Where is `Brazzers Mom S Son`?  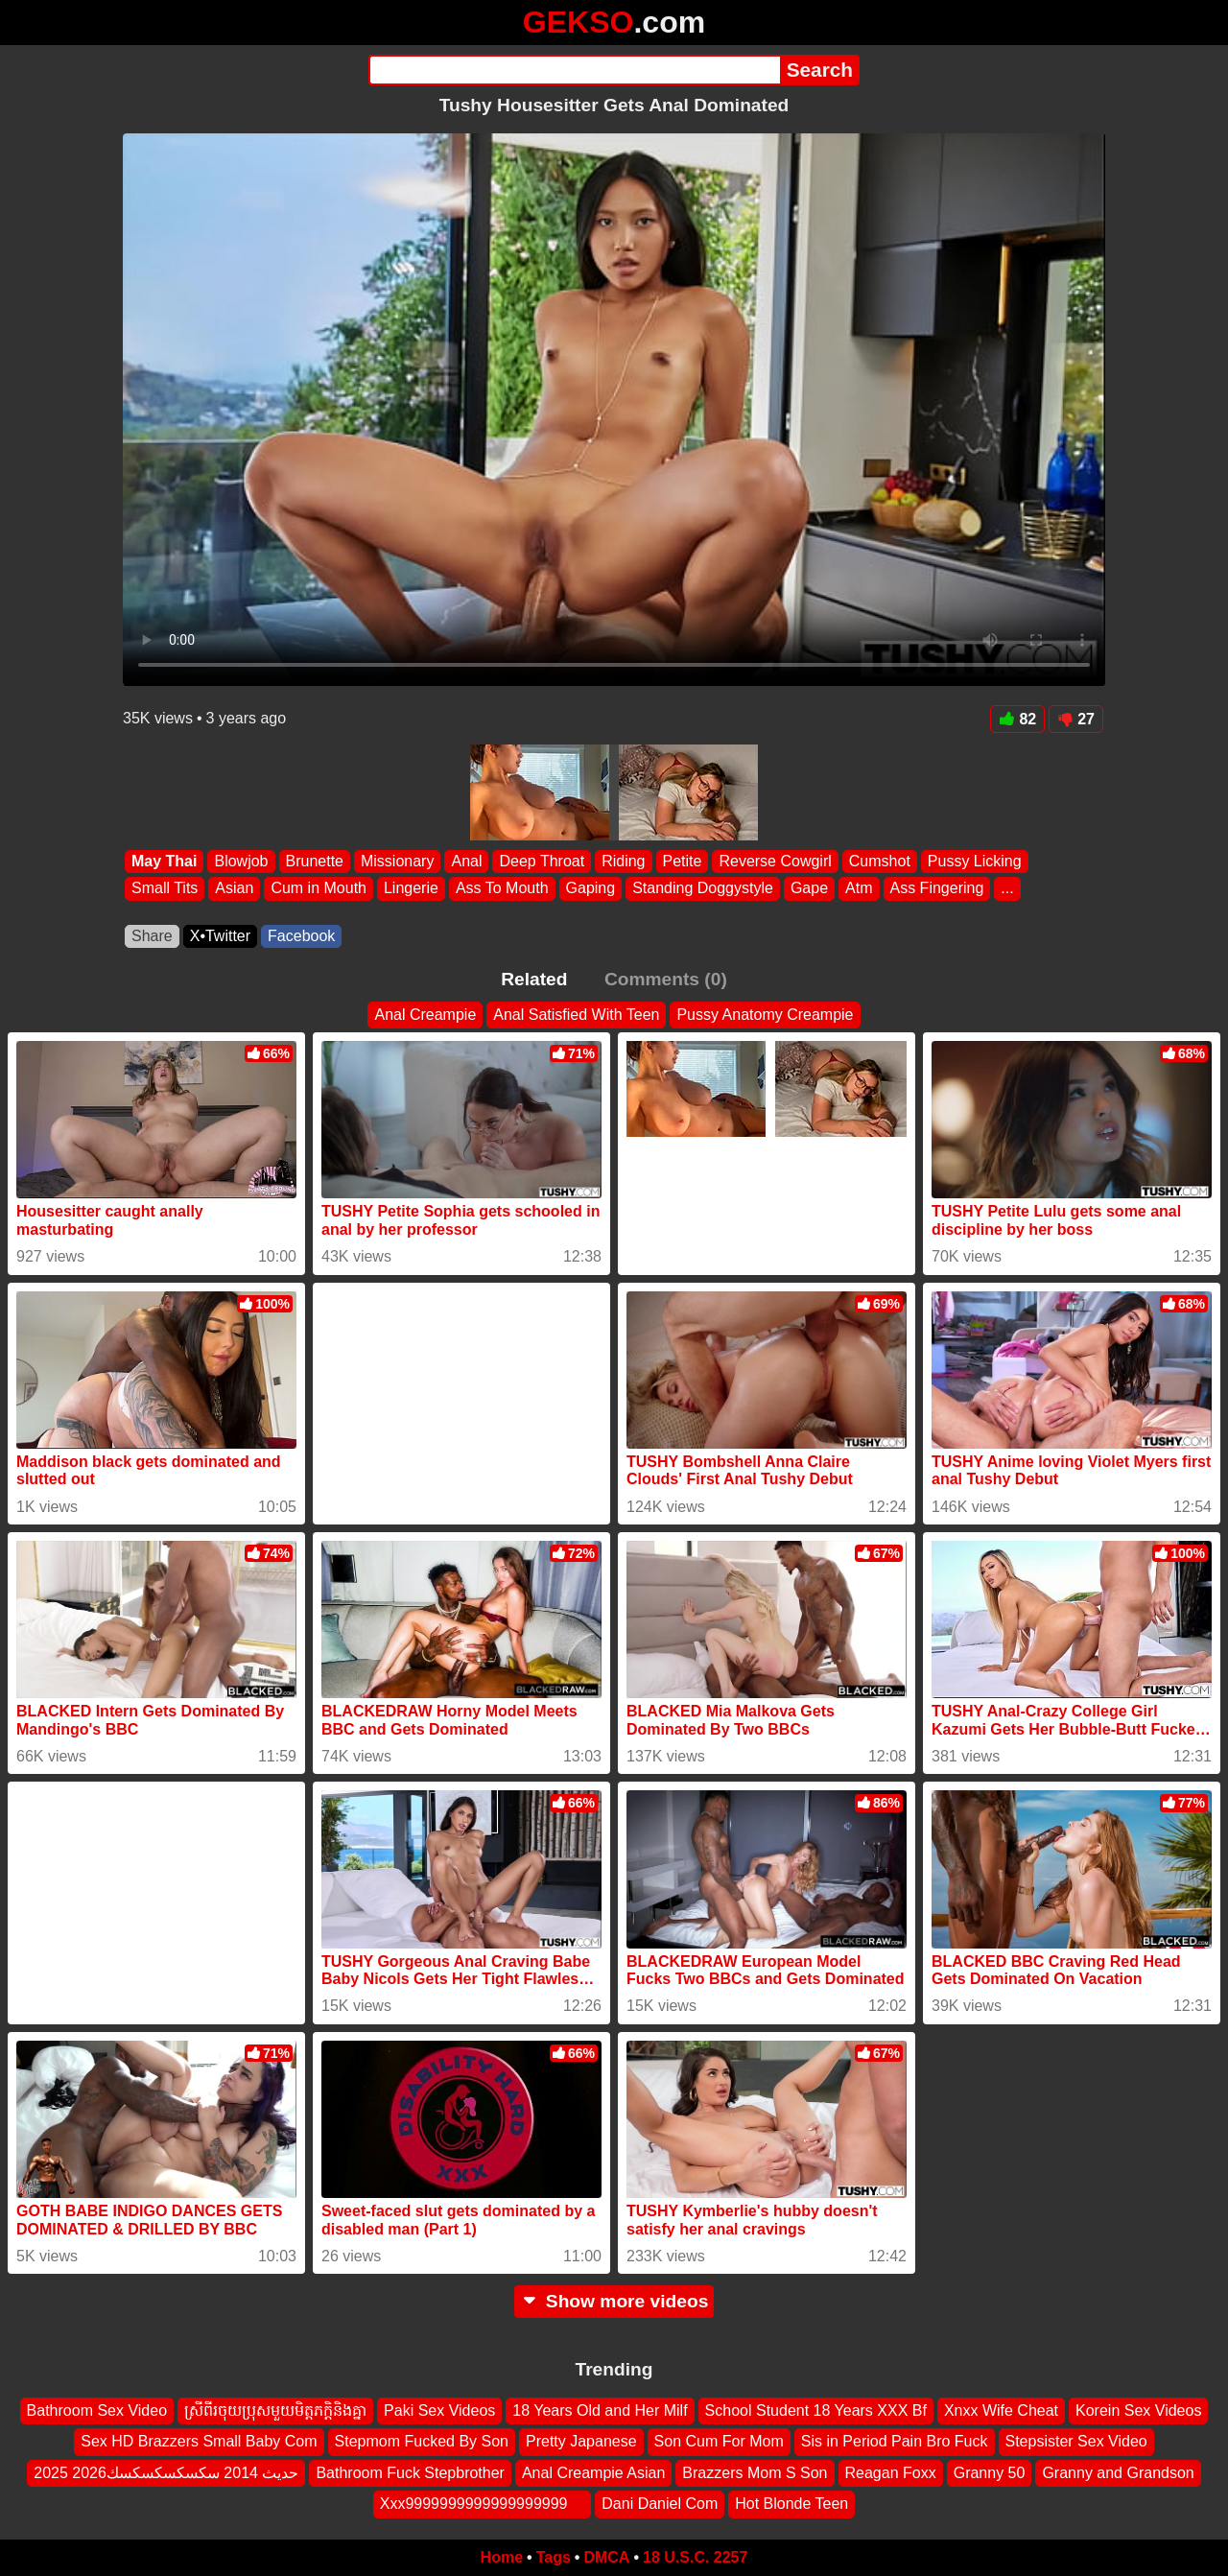
Brazzers Mom S Son is located at coordinates (754, 2472).